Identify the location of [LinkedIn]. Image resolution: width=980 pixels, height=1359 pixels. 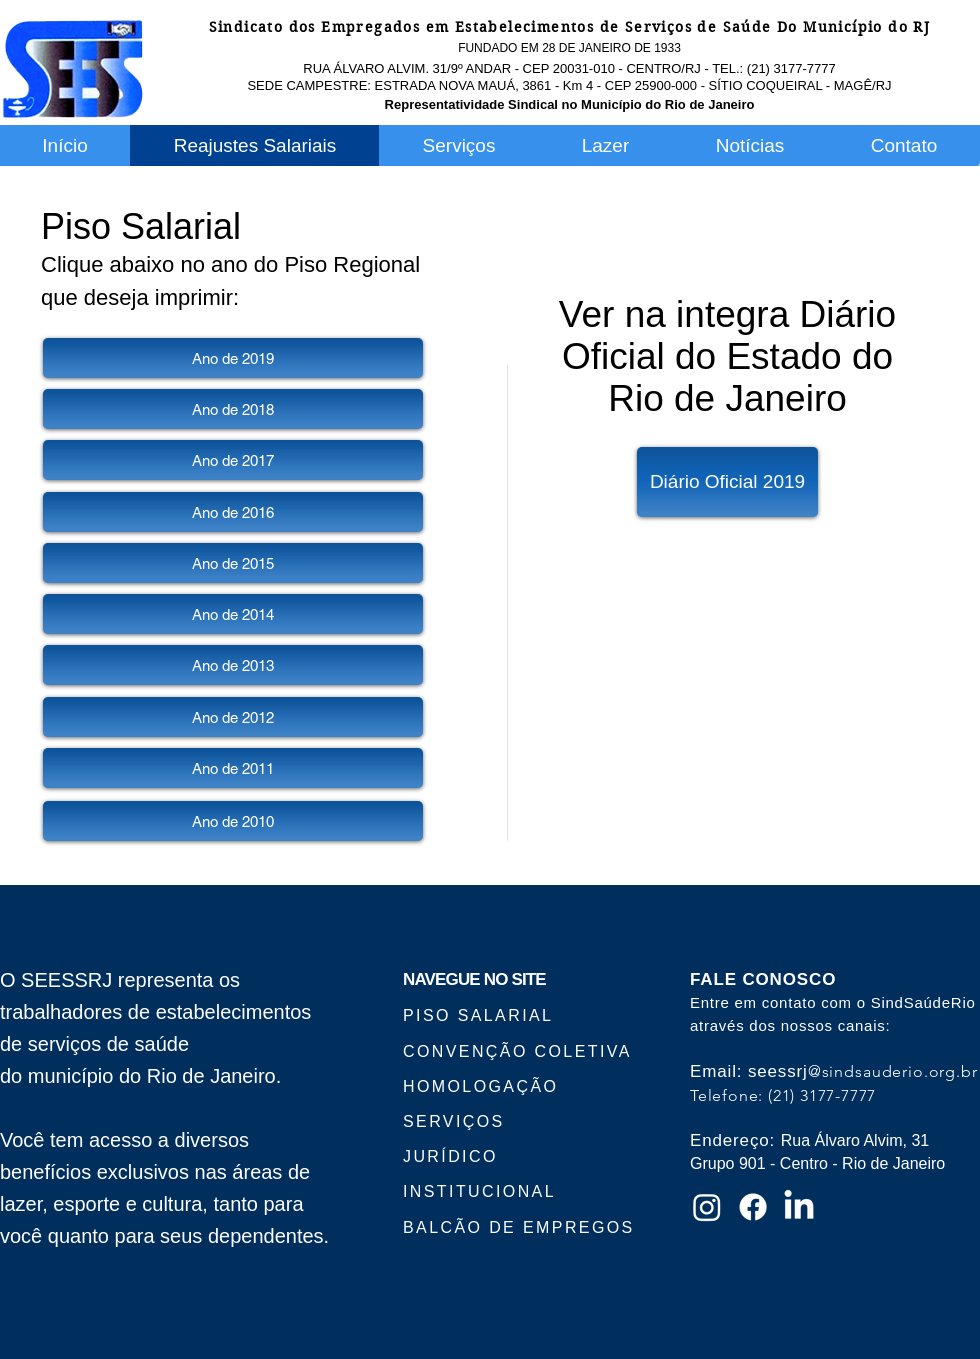
(799, 1207).